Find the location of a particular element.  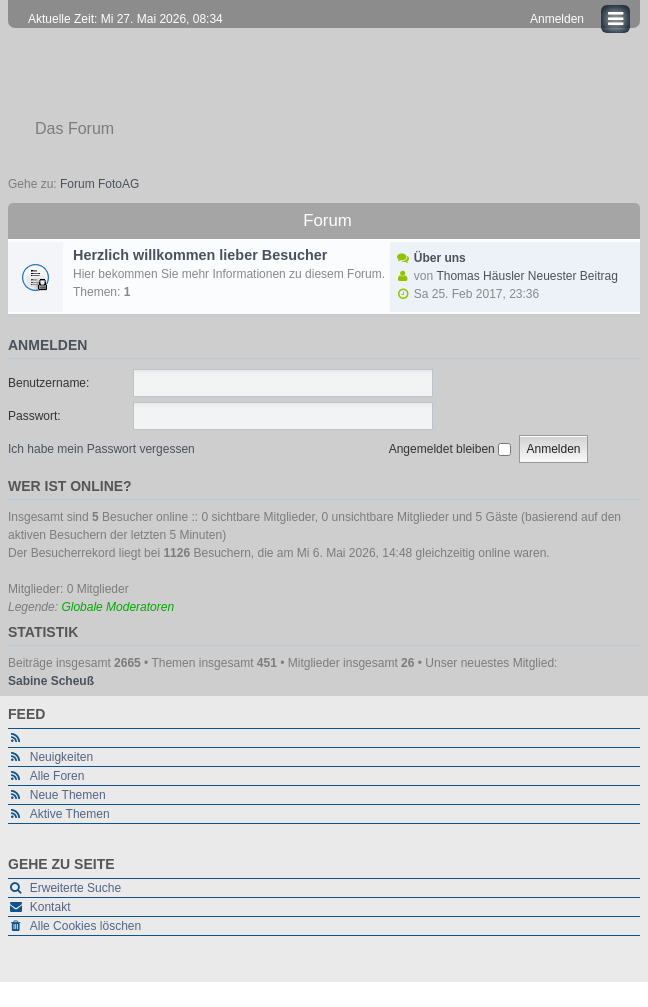

Thomas Häusler is located at coordinates (480, 276).